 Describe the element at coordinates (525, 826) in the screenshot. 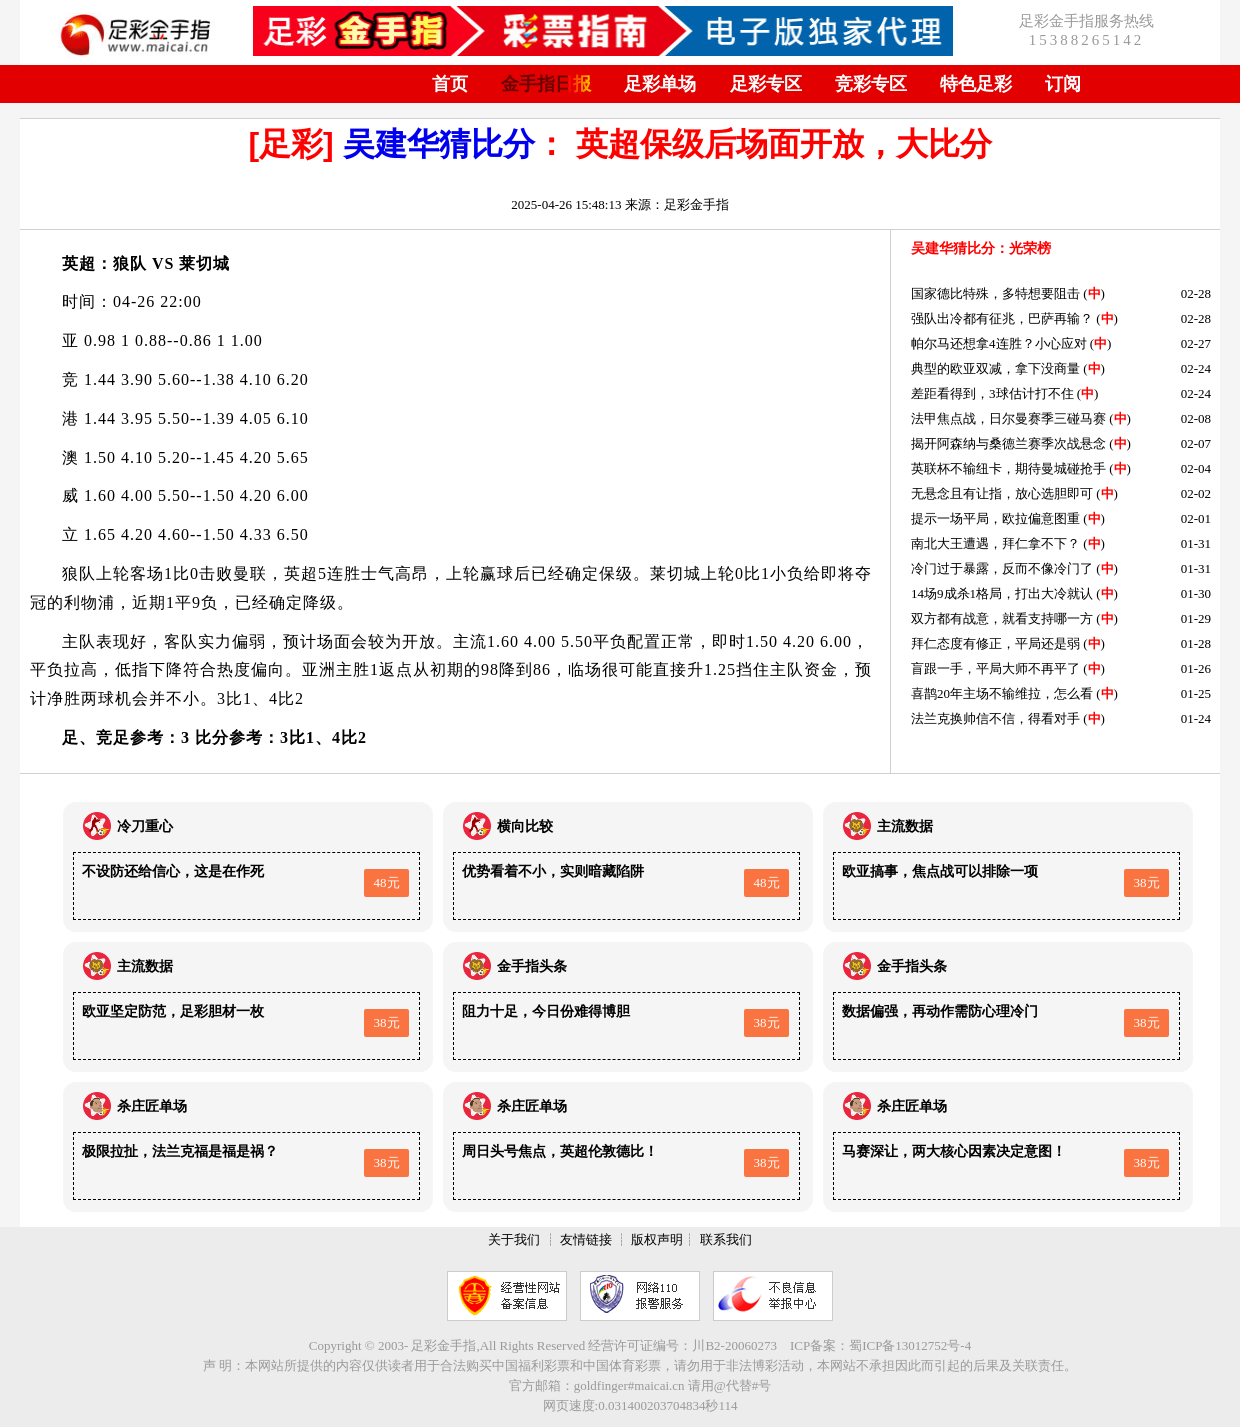

I see `横向比较` at that location.